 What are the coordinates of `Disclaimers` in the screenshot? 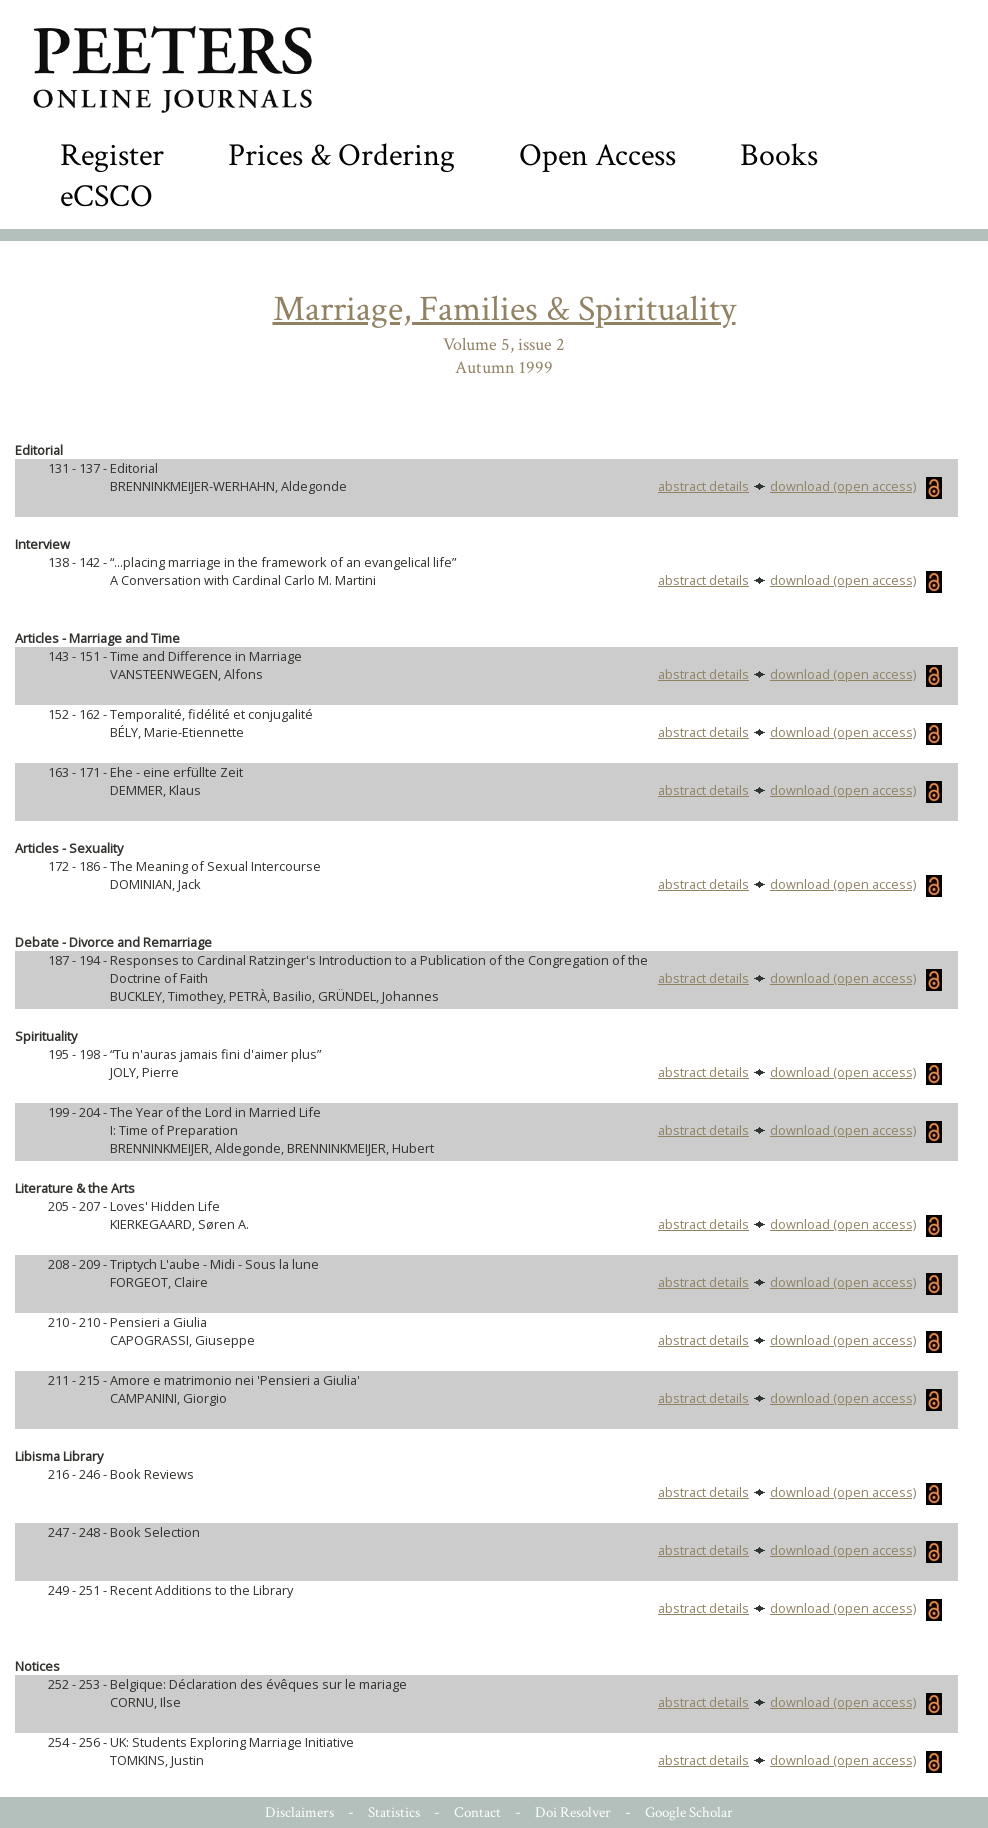 It's located at (299, 1812).